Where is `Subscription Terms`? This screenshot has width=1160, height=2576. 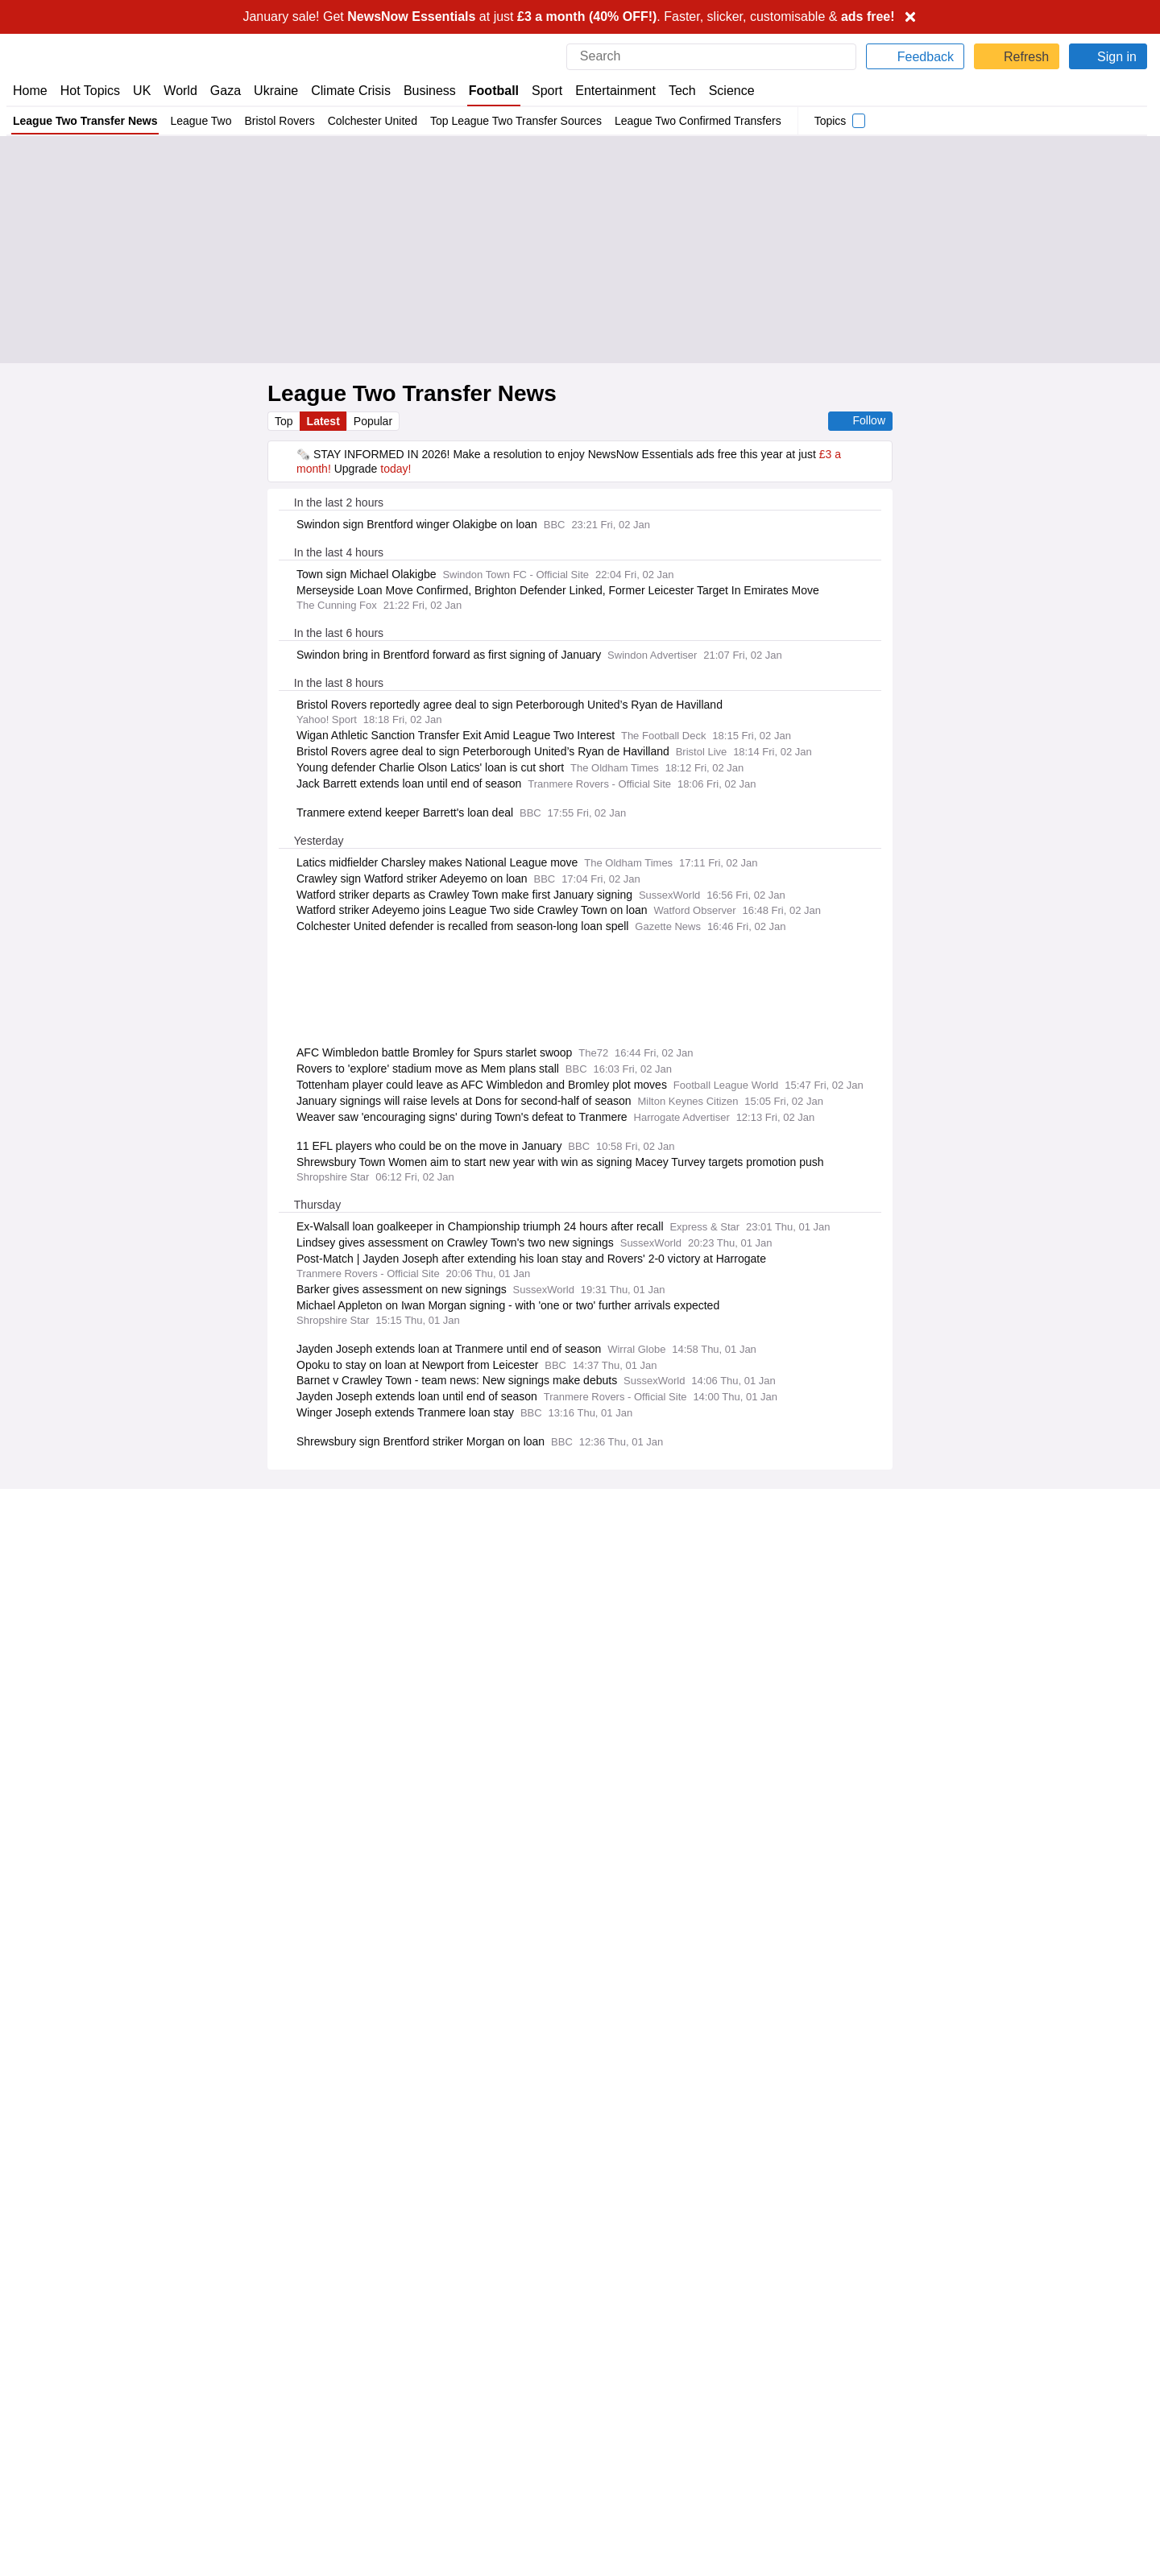 Subscription Terms is located at coordinates (922, 2387).